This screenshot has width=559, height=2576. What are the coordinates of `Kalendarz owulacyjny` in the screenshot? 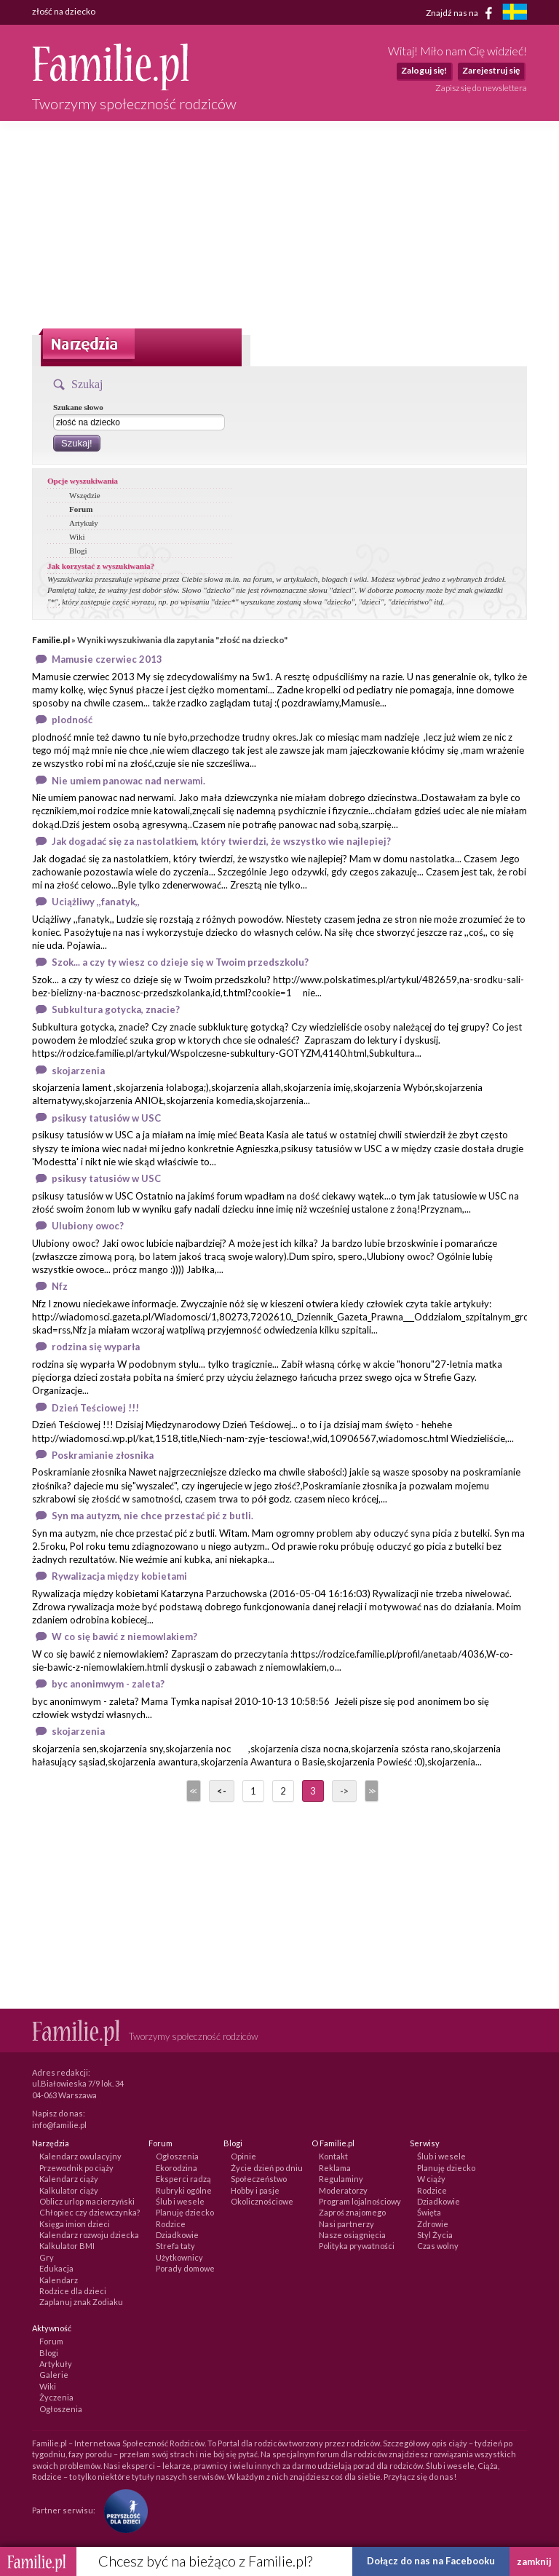 It's located at (80, 2156).